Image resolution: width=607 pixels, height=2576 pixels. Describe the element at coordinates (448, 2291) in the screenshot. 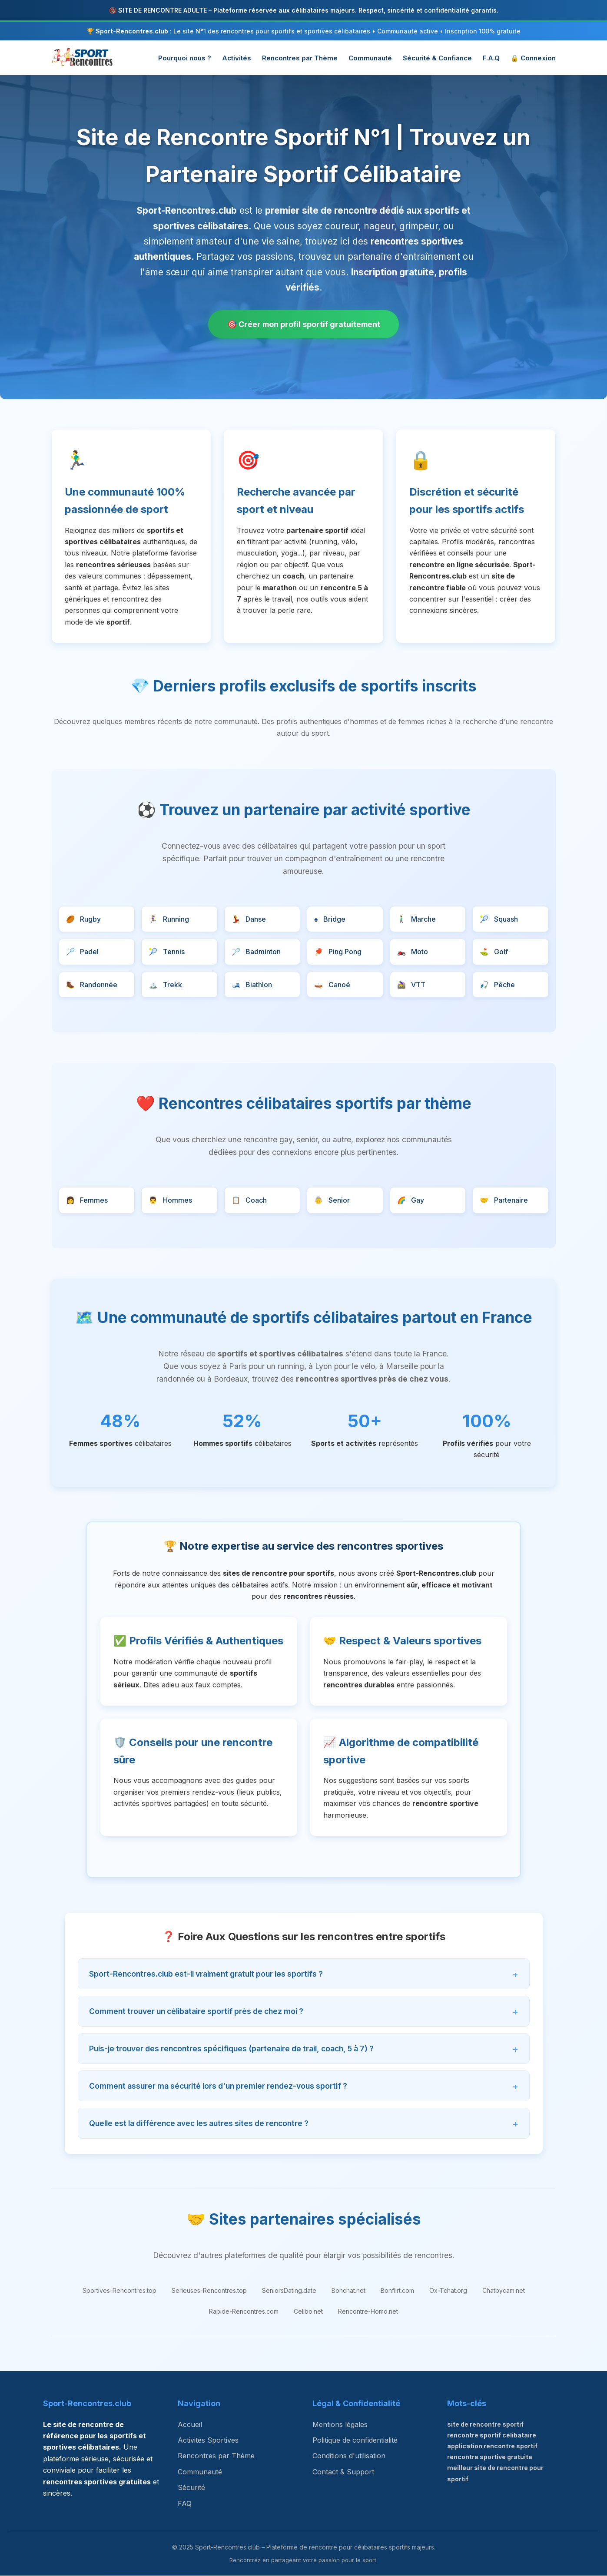

I see `Ox-Tchat.org` at that location.